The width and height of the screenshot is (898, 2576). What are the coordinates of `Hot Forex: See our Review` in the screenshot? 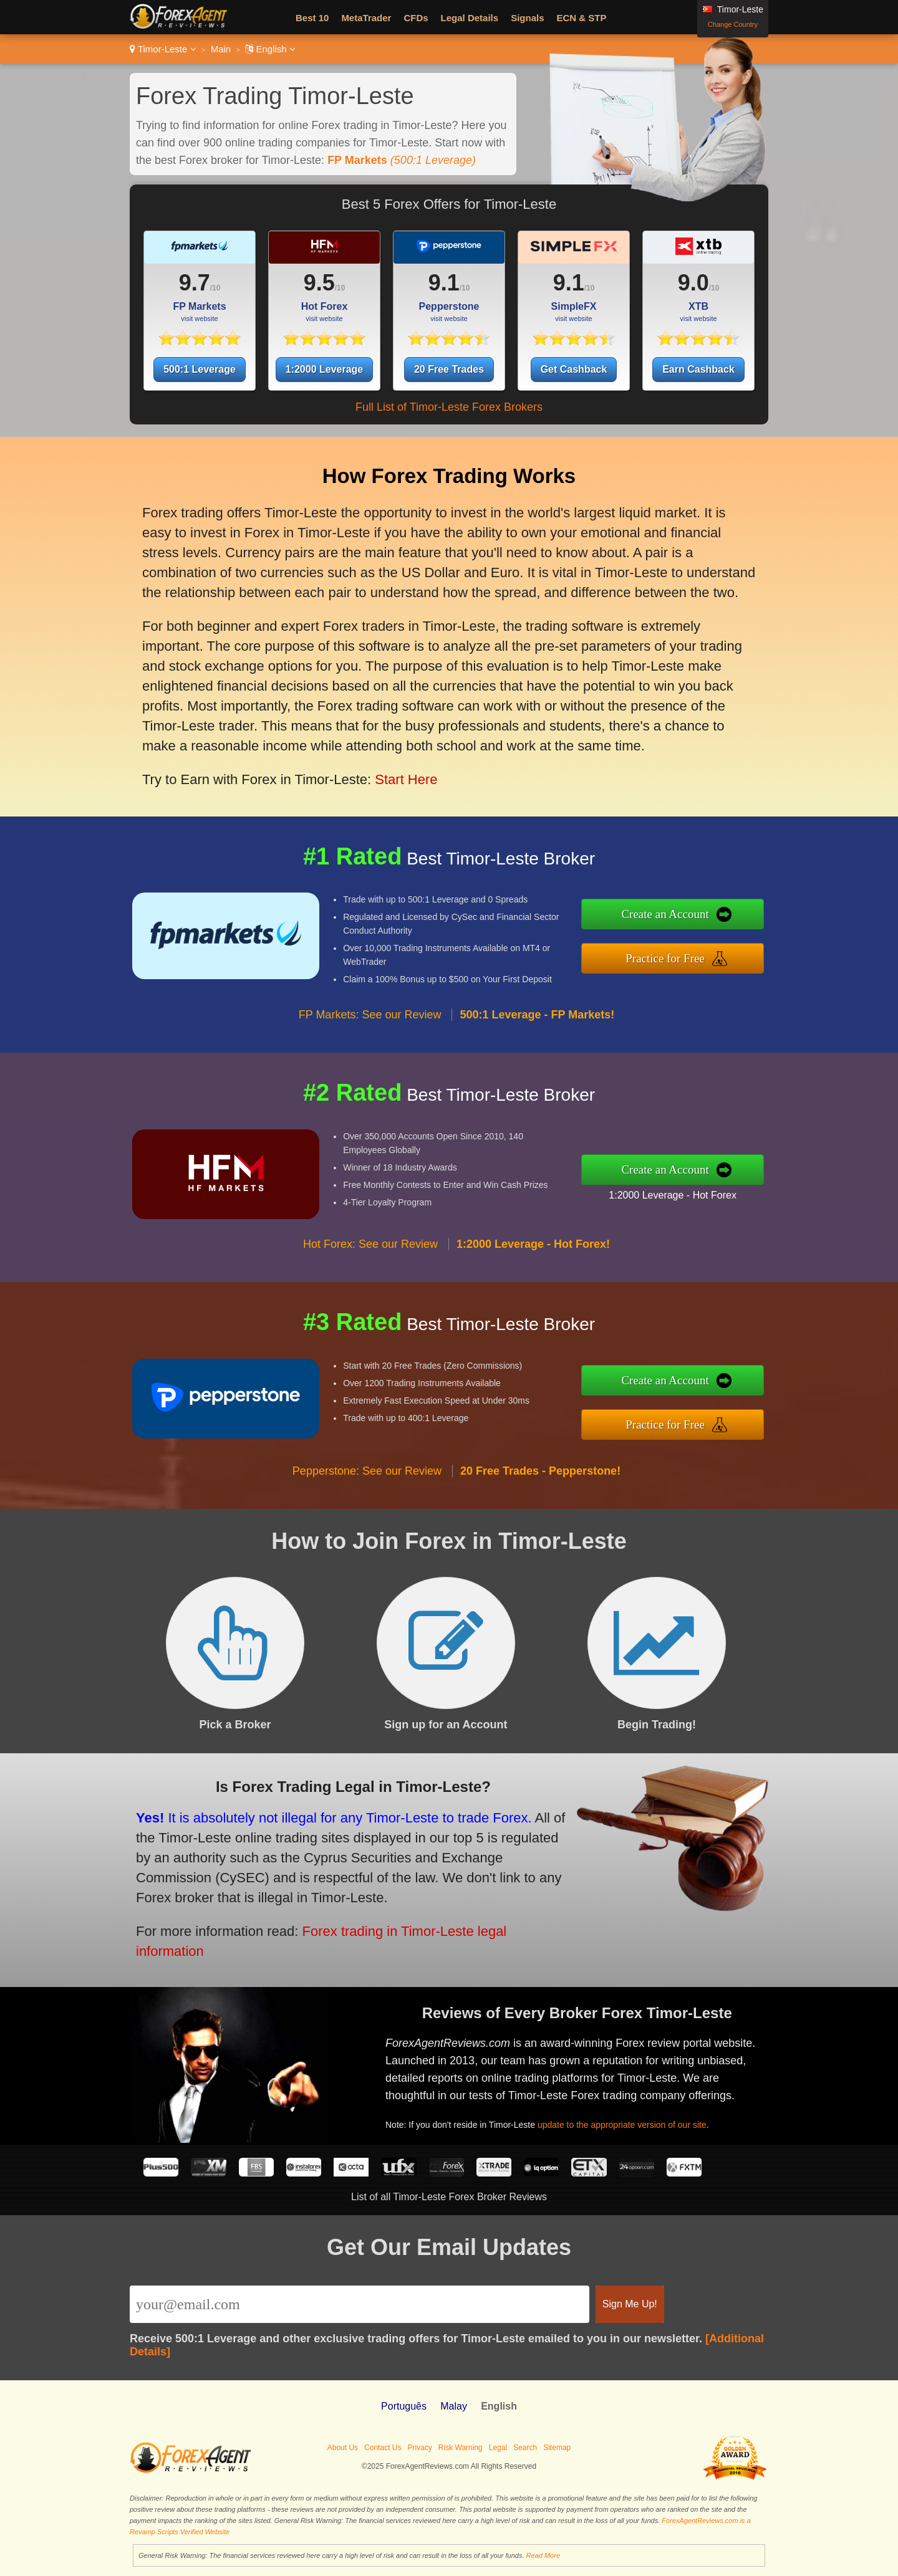 It's located at (370, 1281).